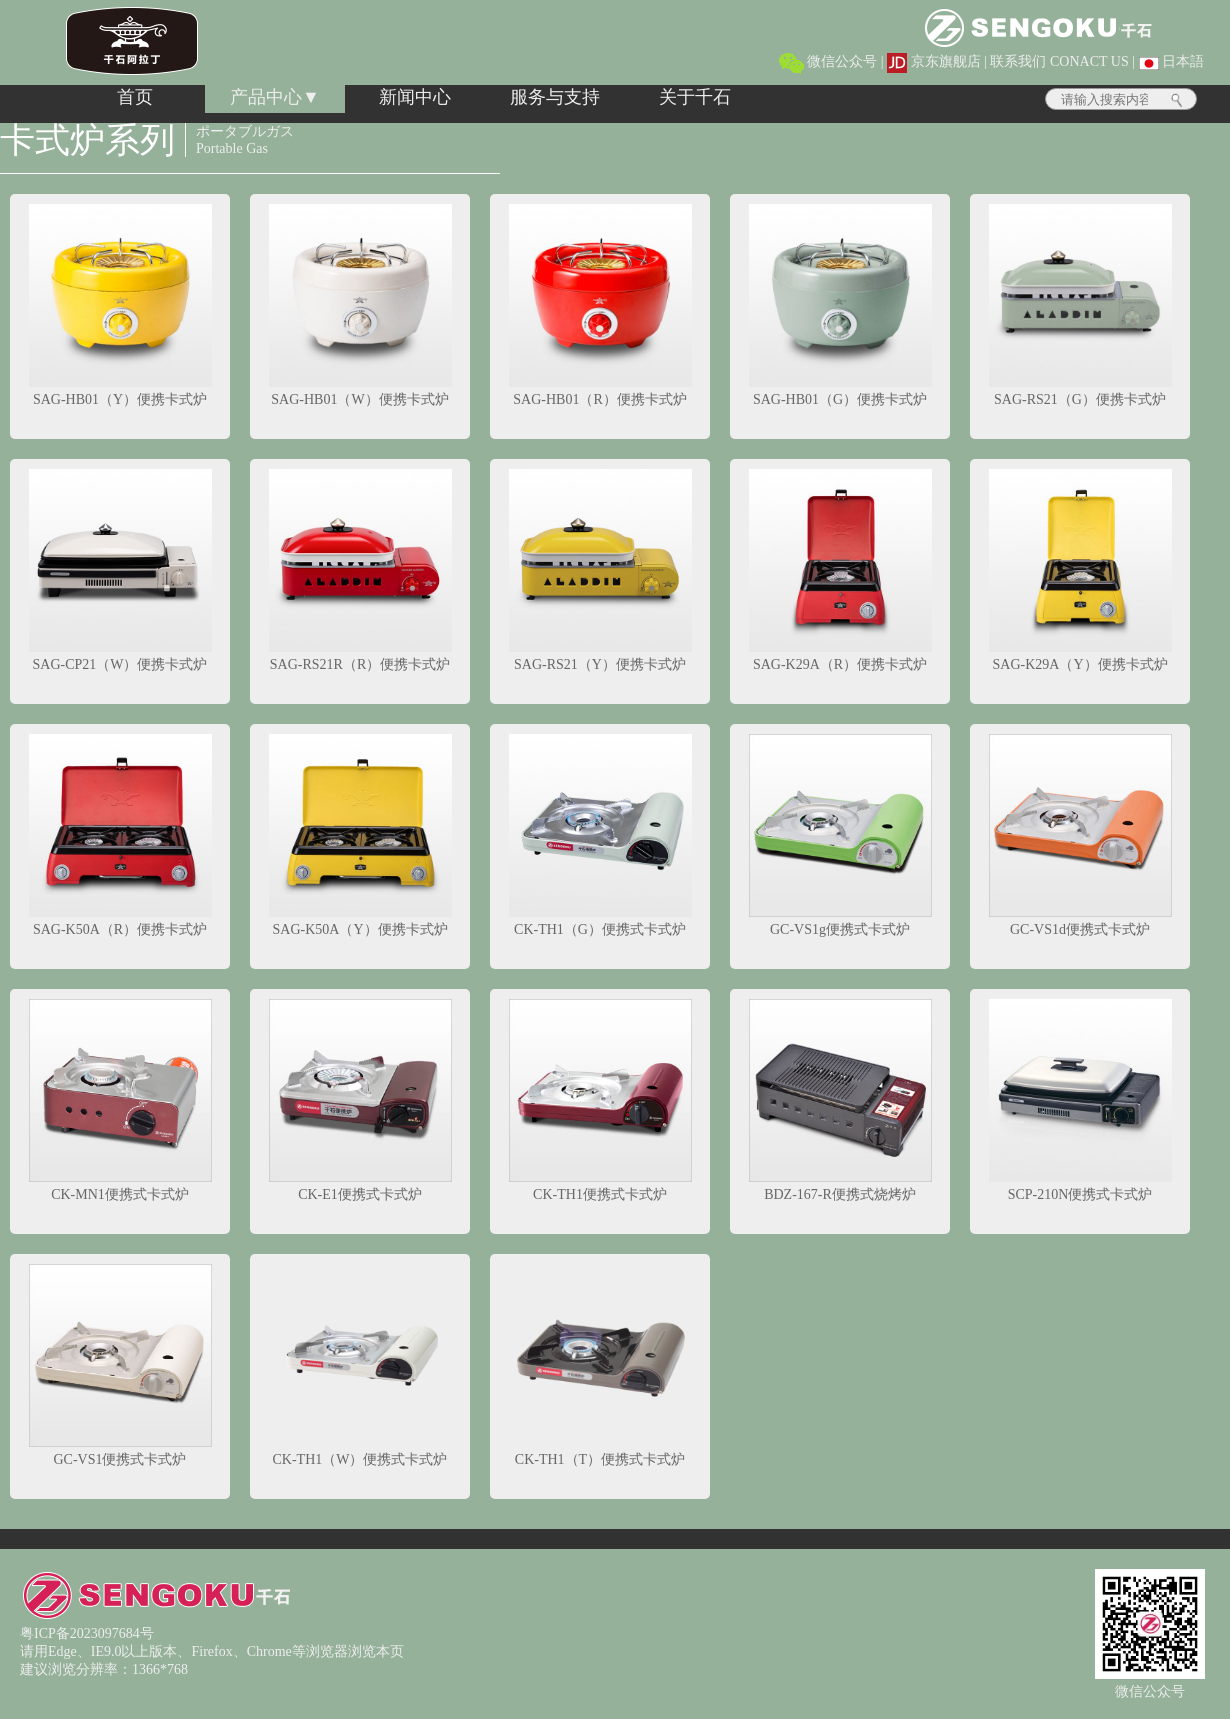 This screenshot has height=1719, width=1230. I want to click on 关于千石, so click(695, 97).